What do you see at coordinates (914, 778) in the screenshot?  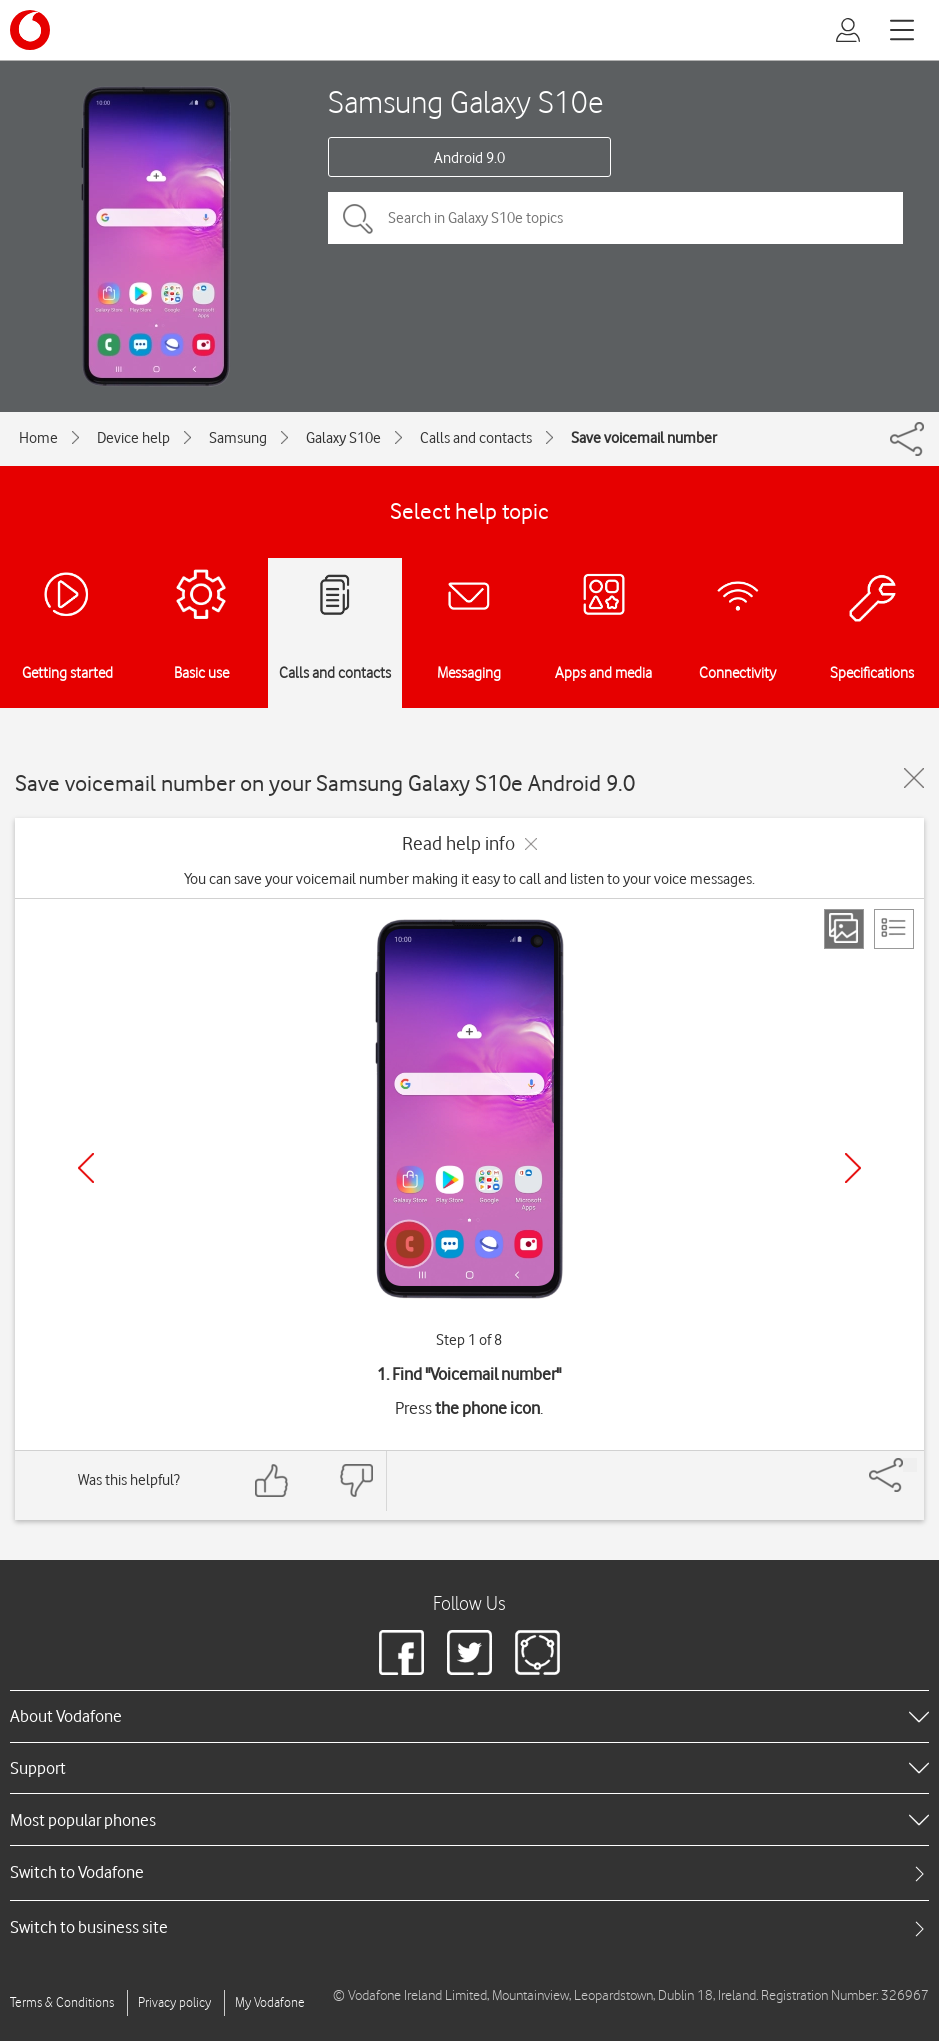 I see `[Close guide]` at bounding box center [914, 778].